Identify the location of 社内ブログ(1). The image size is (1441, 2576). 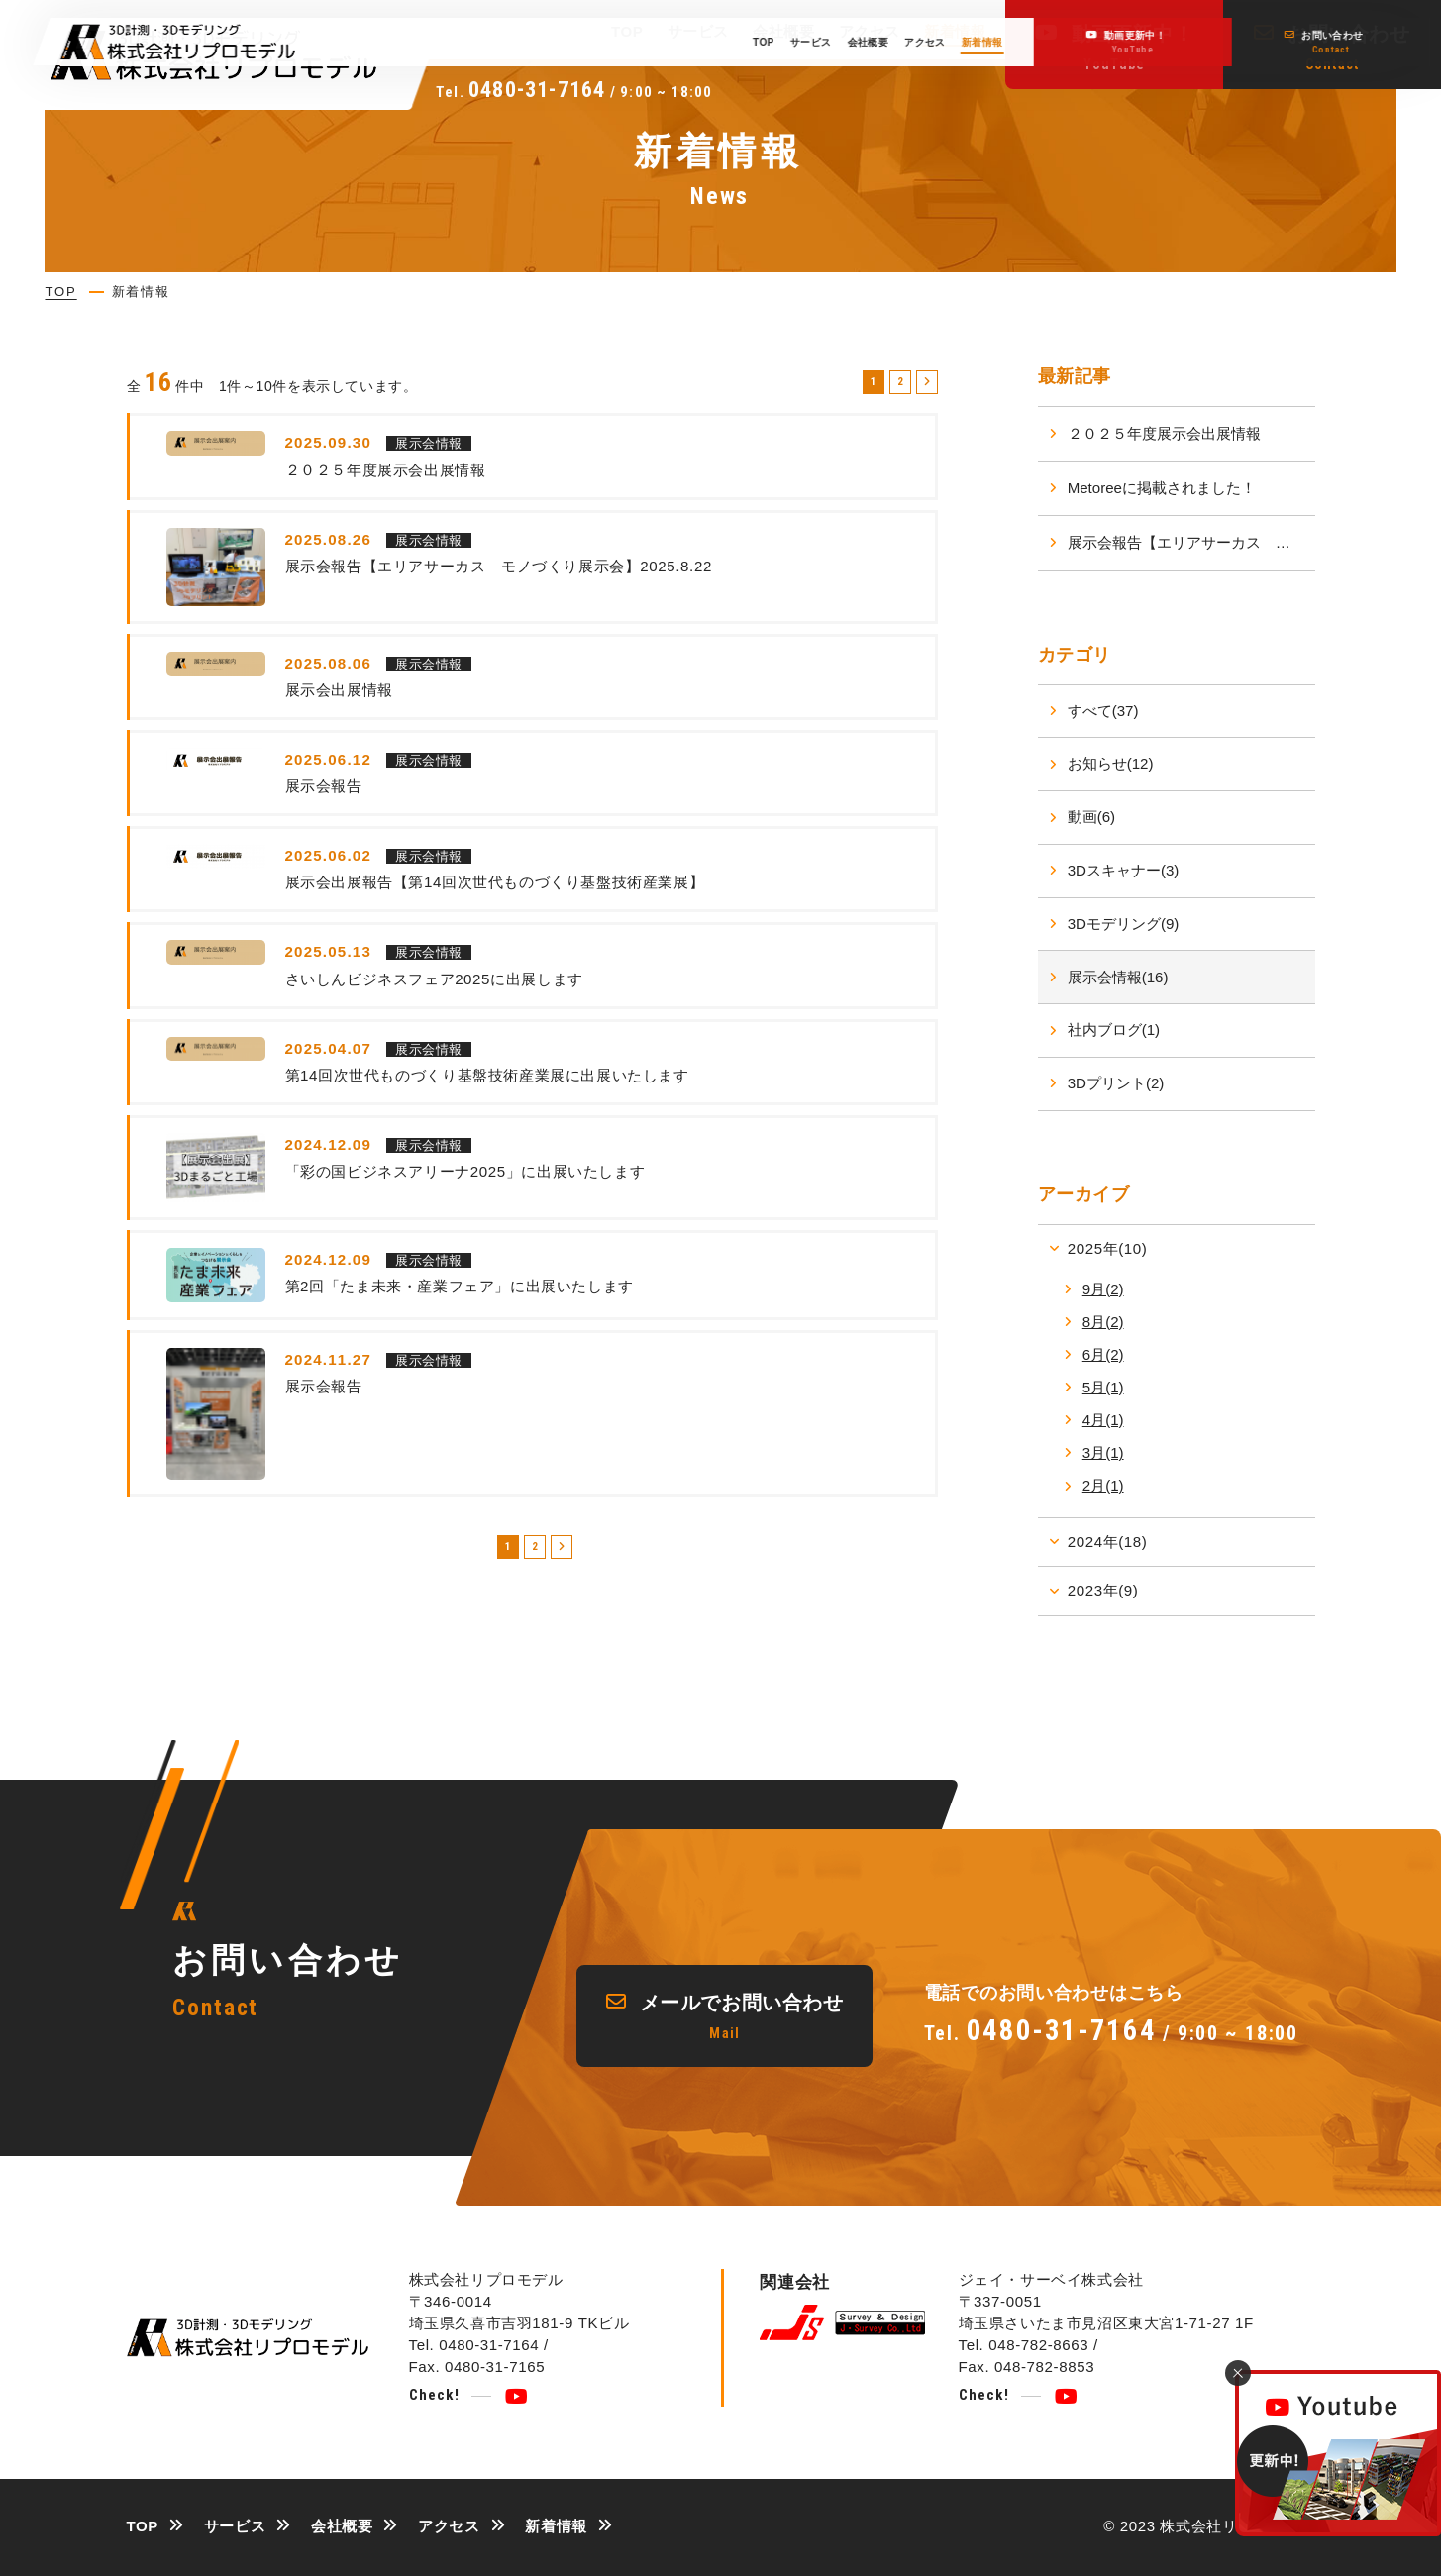
(1114, 1029).